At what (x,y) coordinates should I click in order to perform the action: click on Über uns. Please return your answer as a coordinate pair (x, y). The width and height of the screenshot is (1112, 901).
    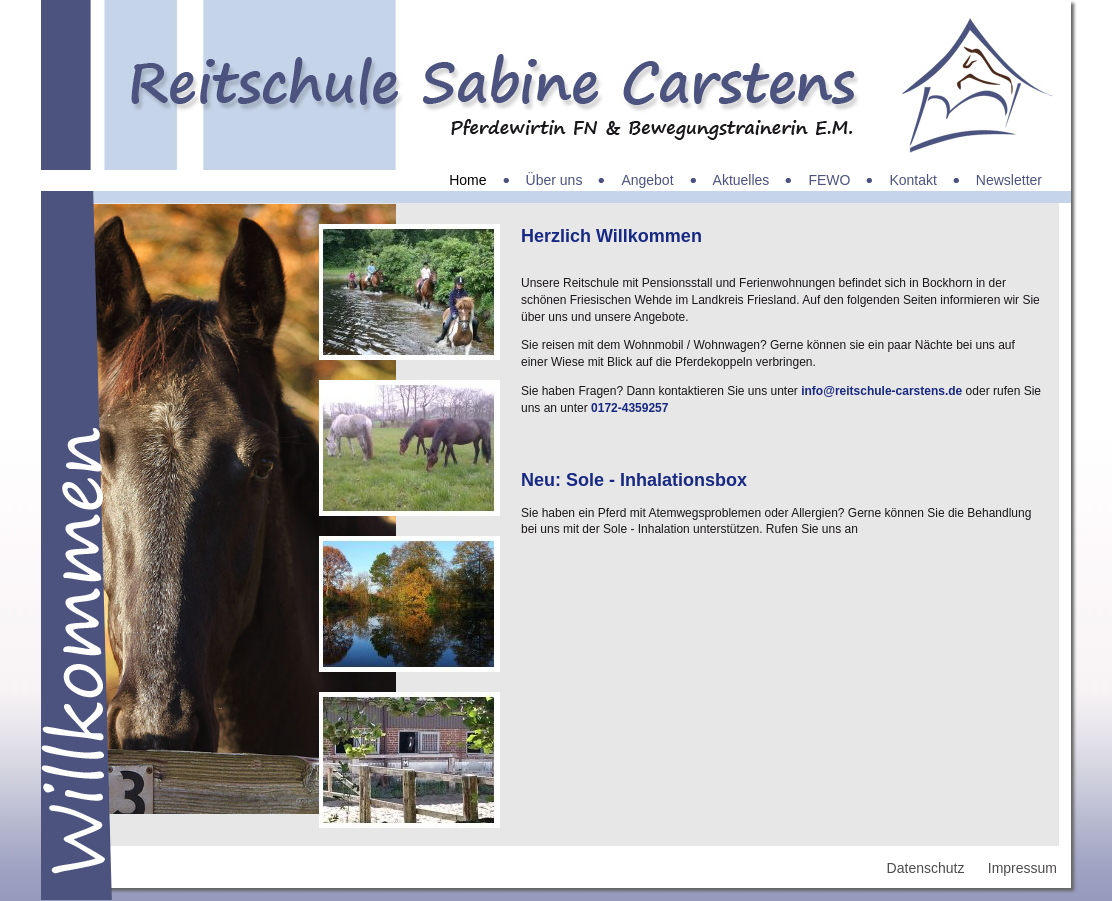
    Looking at the image, I should click on (554, 180).